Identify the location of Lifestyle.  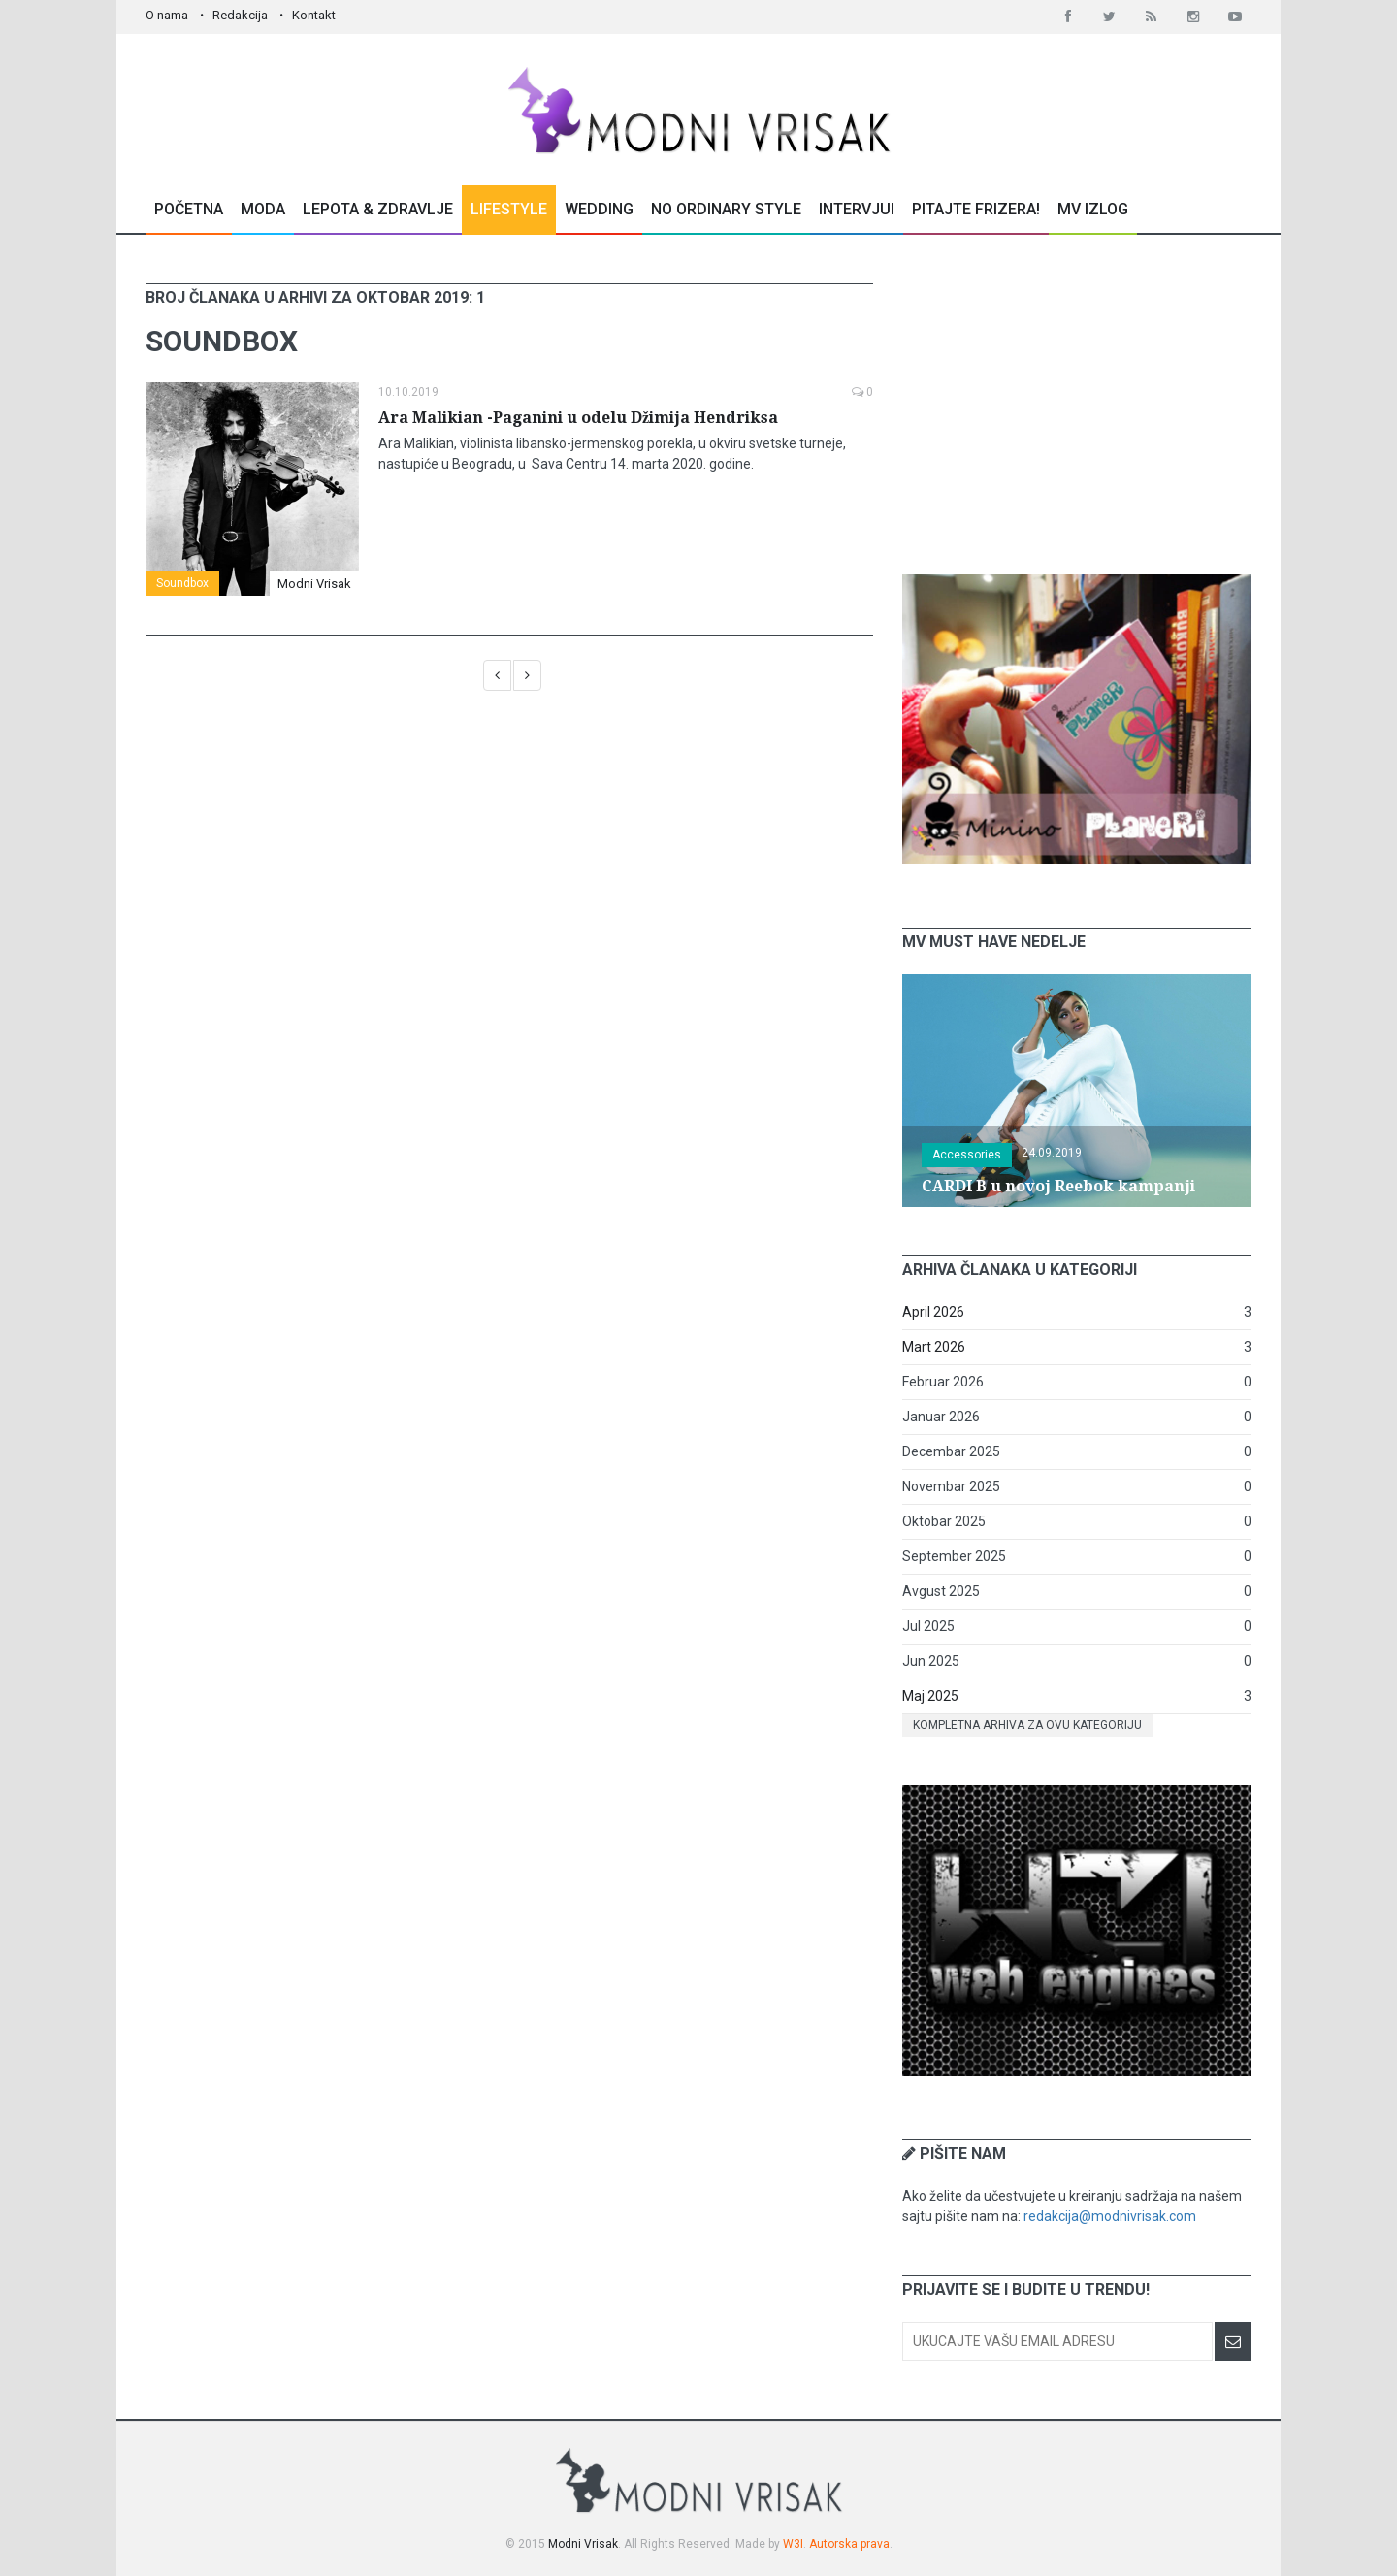
(509, 209).